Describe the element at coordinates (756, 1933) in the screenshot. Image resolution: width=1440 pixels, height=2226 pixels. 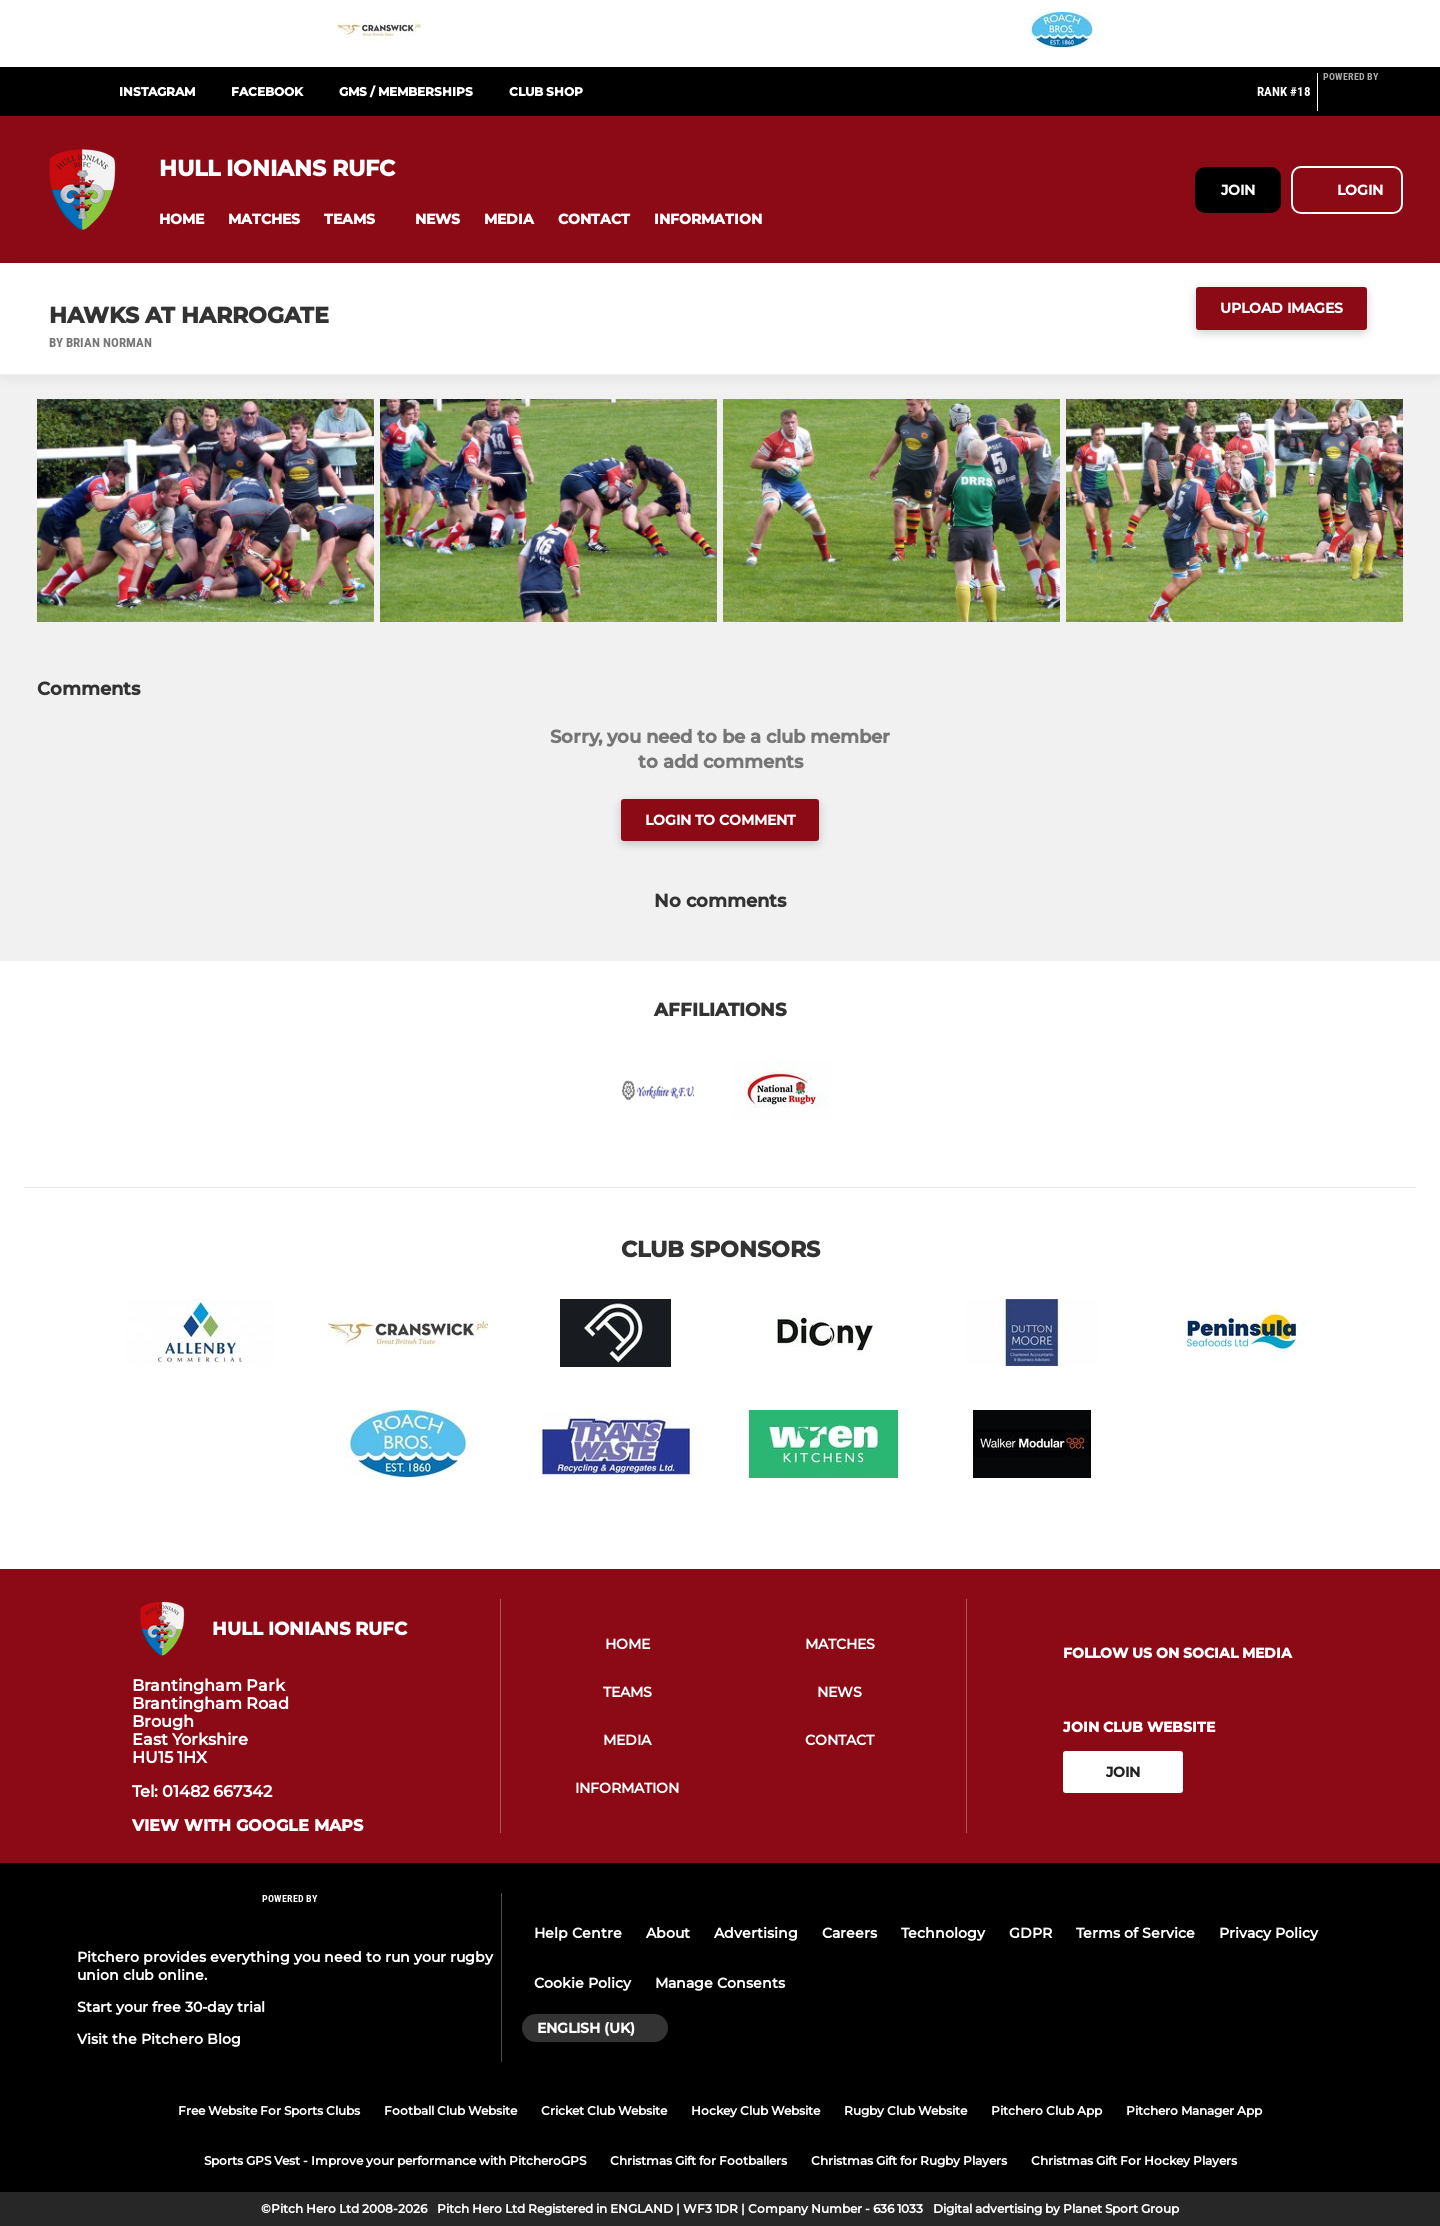
I see `Advertising` at that location.